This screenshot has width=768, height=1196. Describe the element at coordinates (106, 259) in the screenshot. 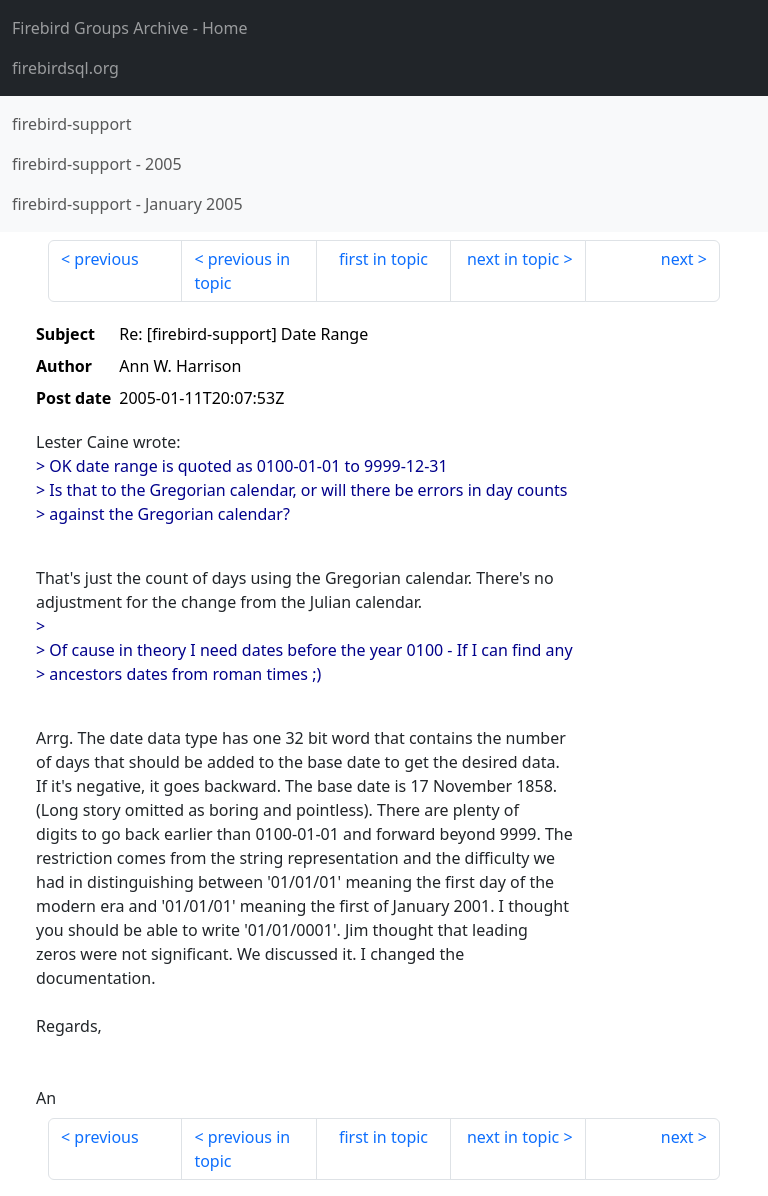

I see `previous` at that location.